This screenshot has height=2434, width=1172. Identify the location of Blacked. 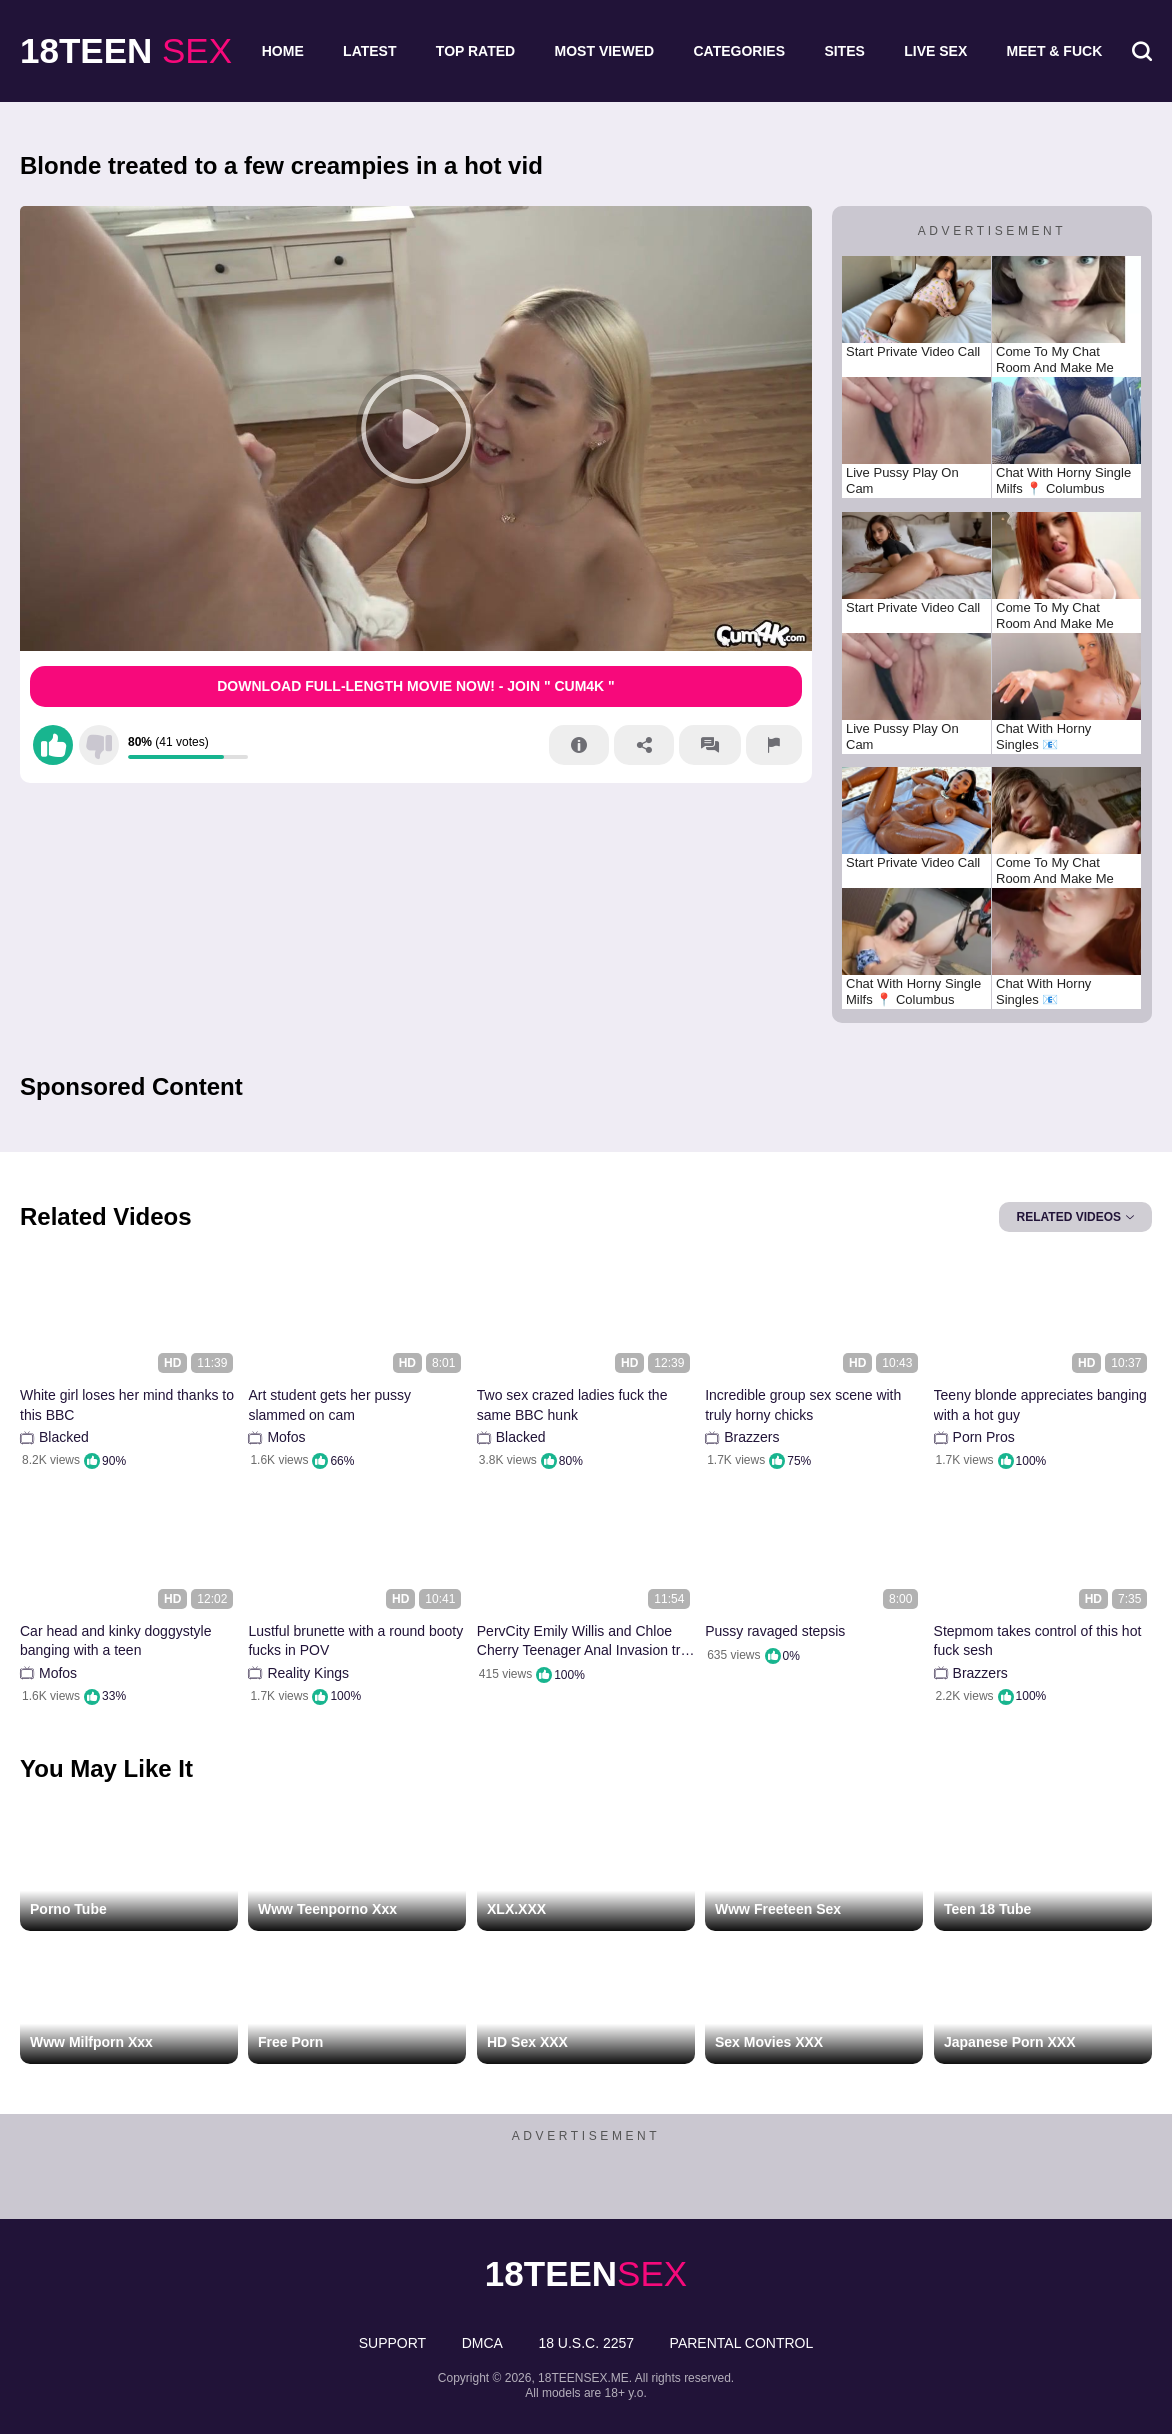
(64, 1437).